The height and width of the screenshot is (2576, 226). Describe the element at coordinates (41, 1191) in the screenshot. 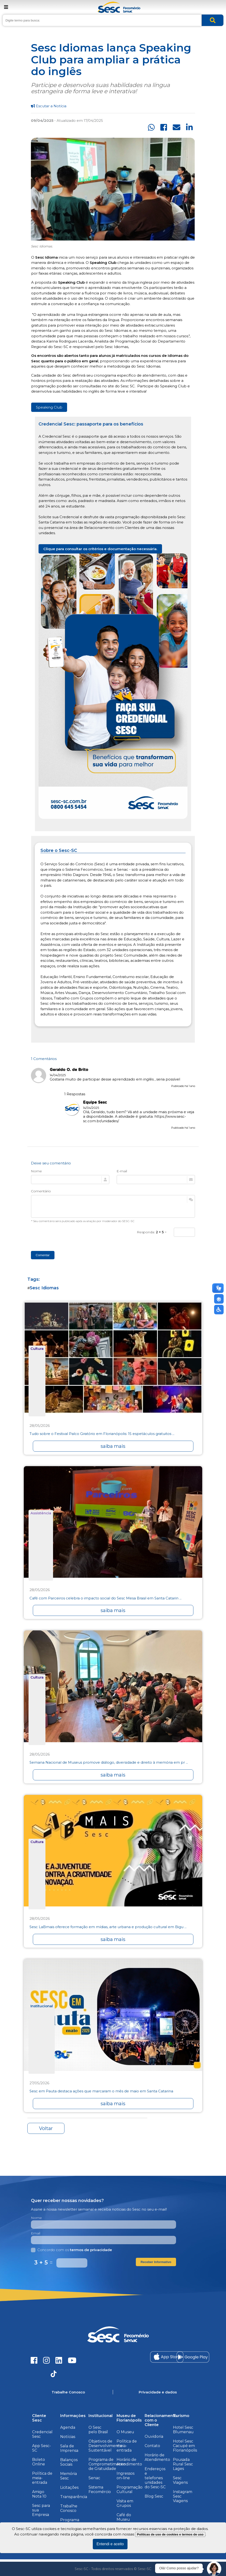

I see `Comentário` at that location.